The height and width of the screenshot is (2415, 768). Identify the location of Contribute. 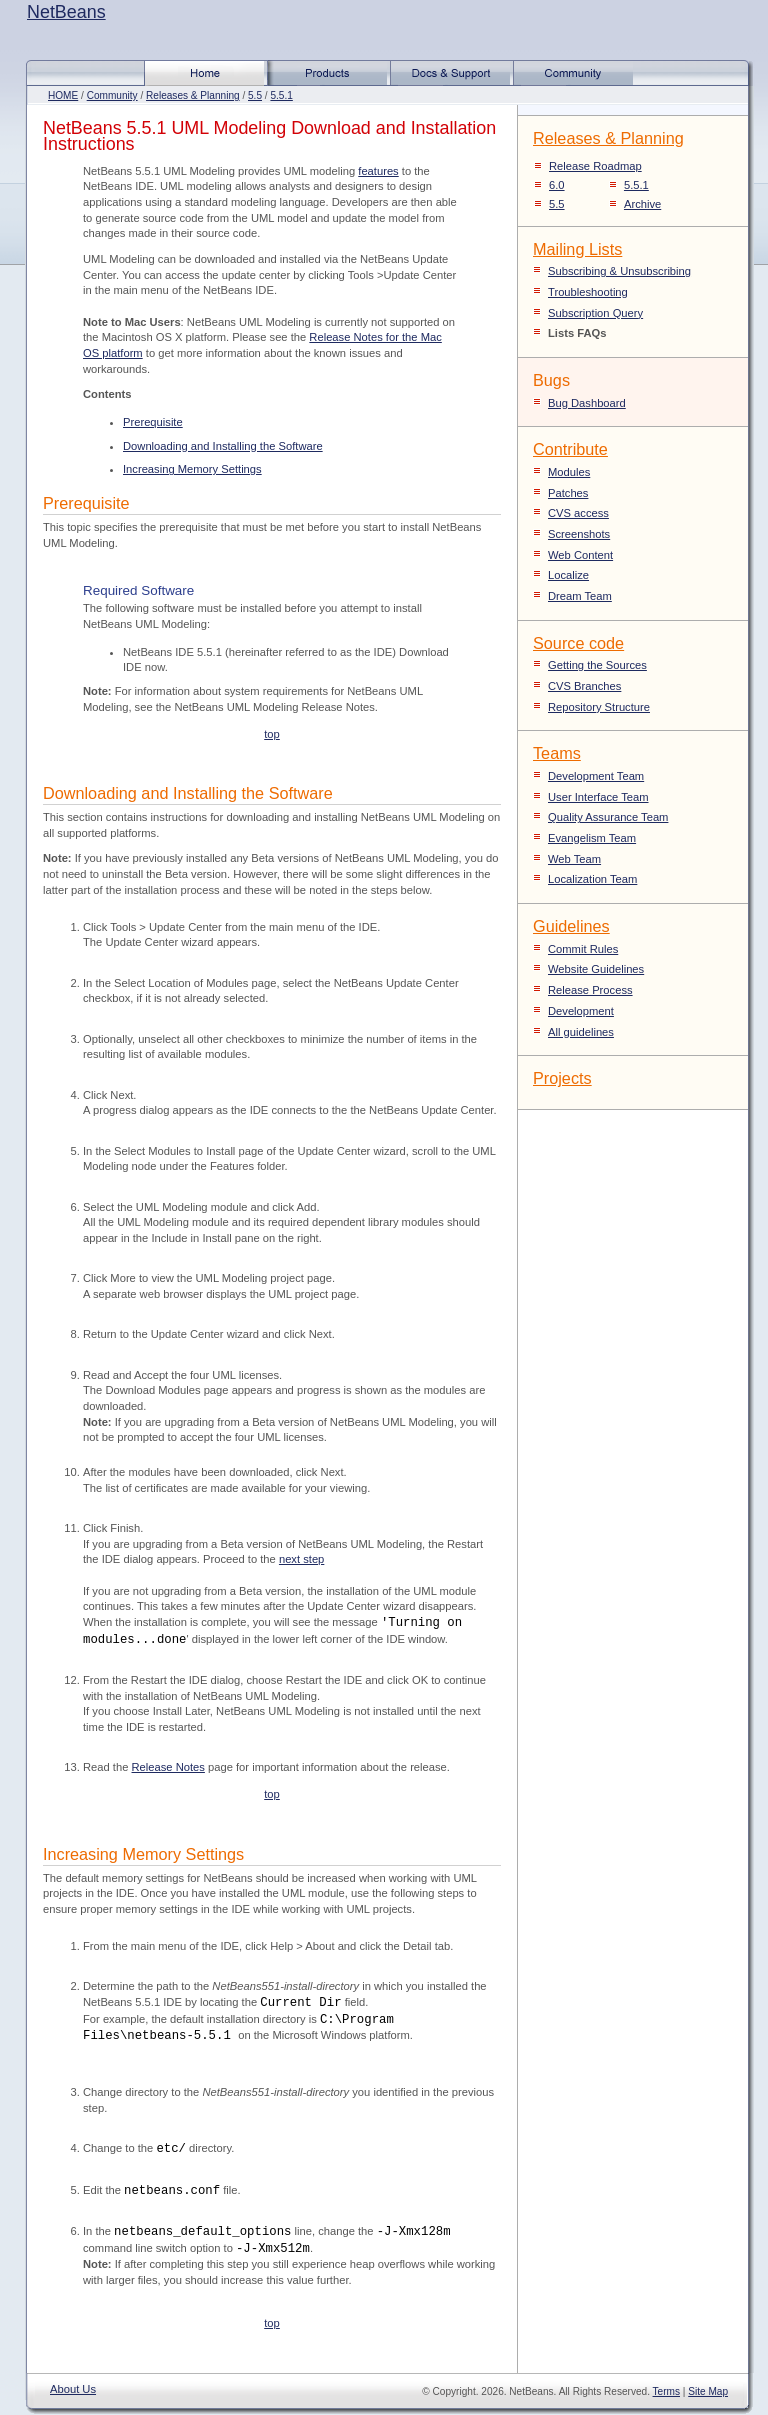
(570, 449).